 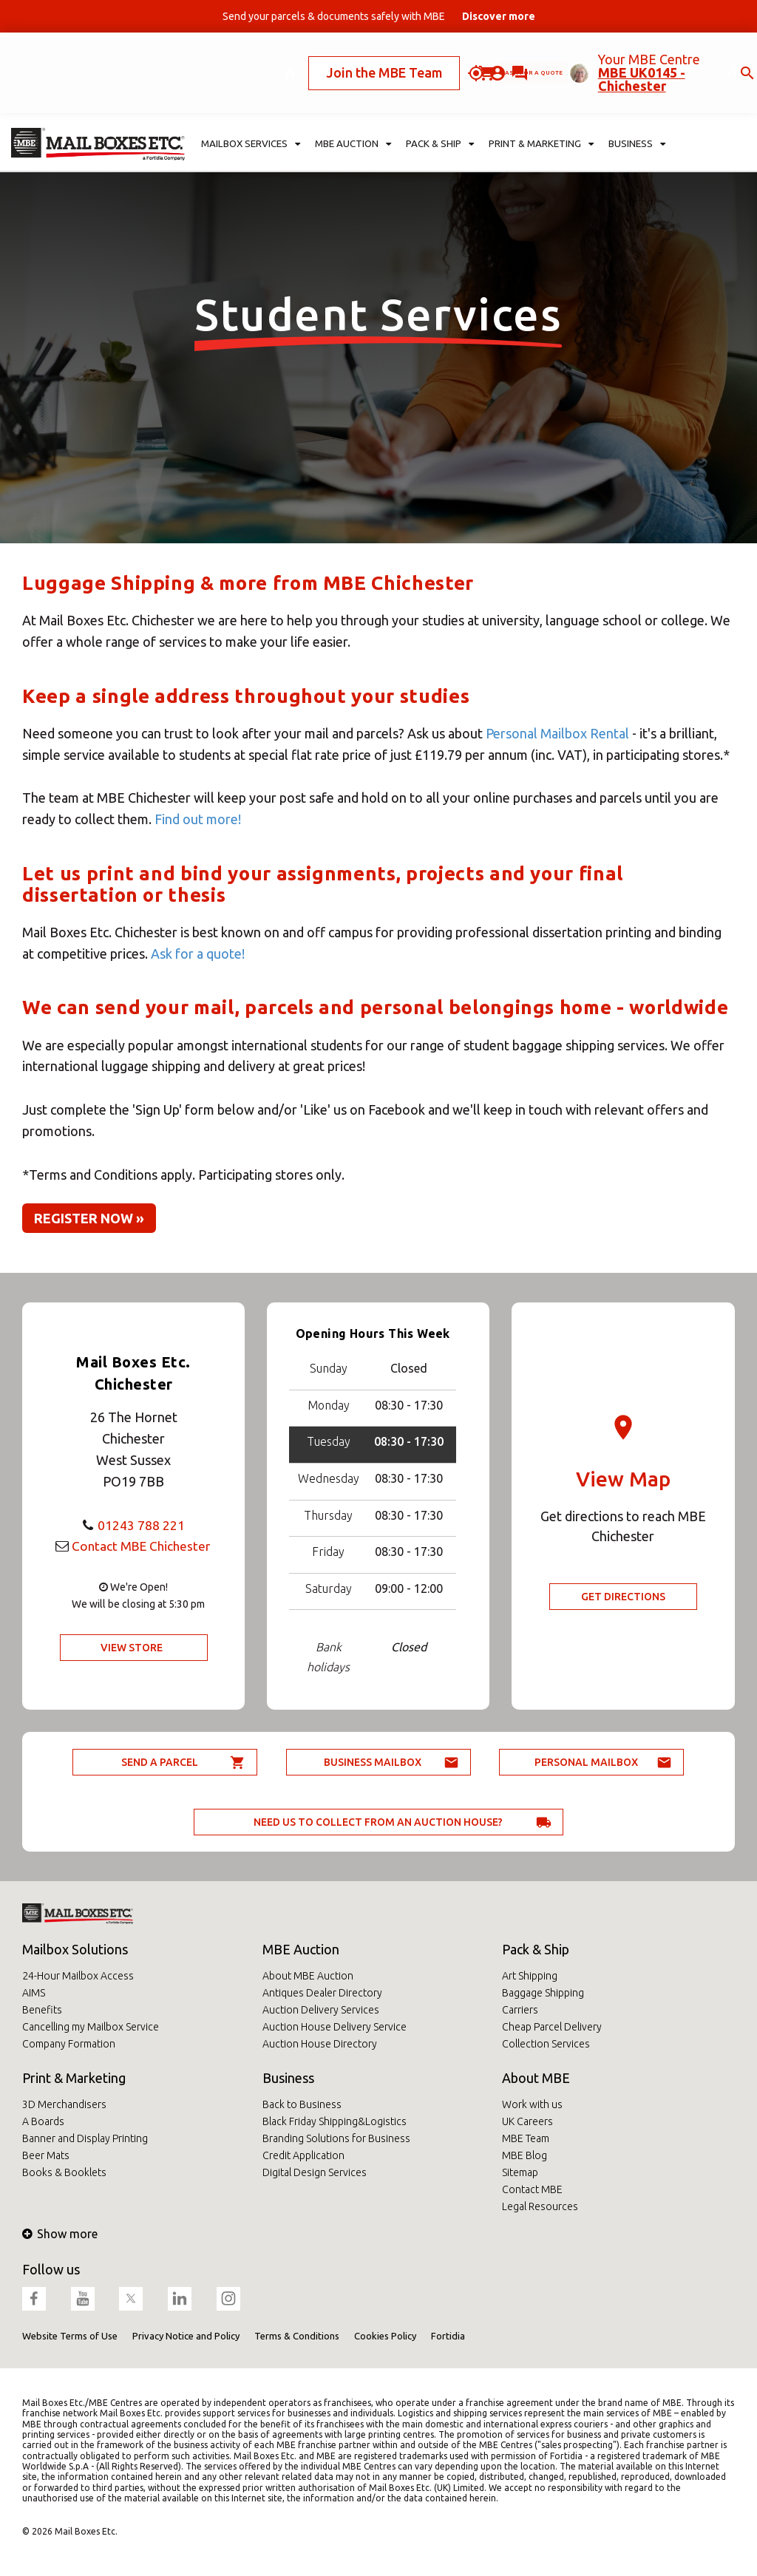 What do you see at coordinates (90, 2027) in the screenshot?
I see `Cancelling my Mailbox Service` at bounding box center [90, 2027].